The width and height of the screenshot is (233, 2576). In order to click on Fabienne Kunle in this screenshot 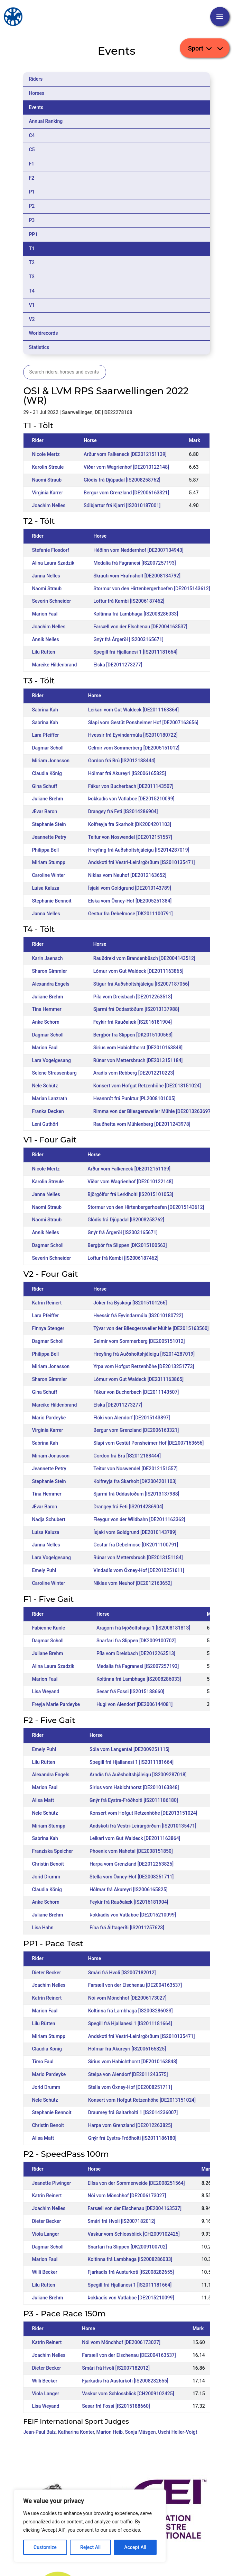, I will do `click(48, 1628)`.